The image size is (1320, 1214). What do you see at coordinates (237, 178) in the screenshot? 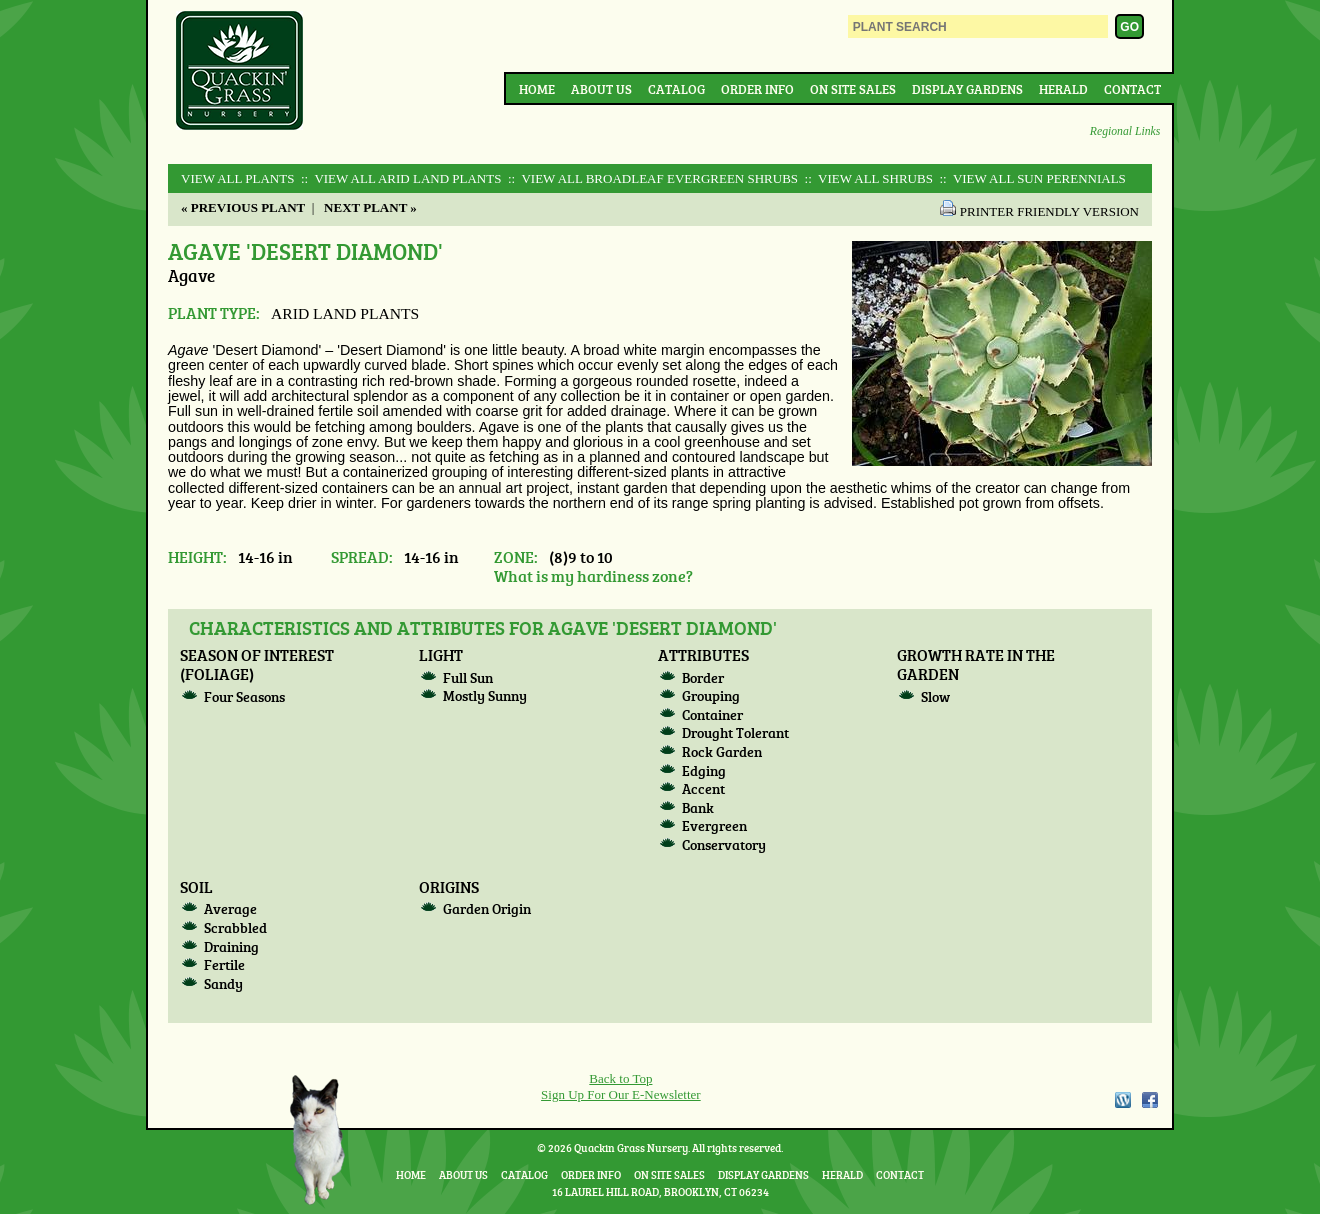
I see `View All Plants` at bounding box center [237, 178].